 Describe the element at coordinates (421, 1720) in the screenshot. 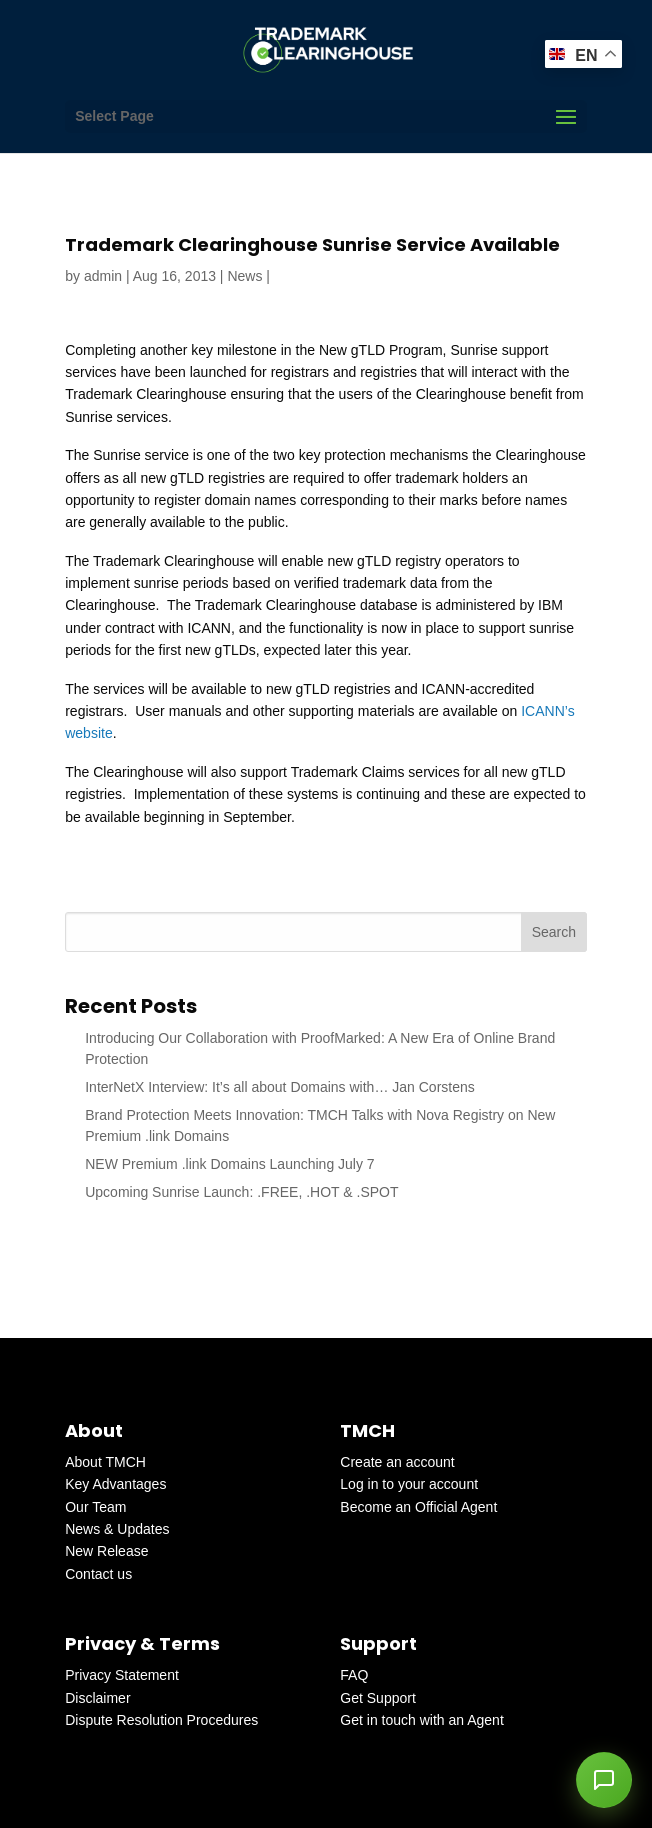

I see `Get in touch with an Agent` at that location.